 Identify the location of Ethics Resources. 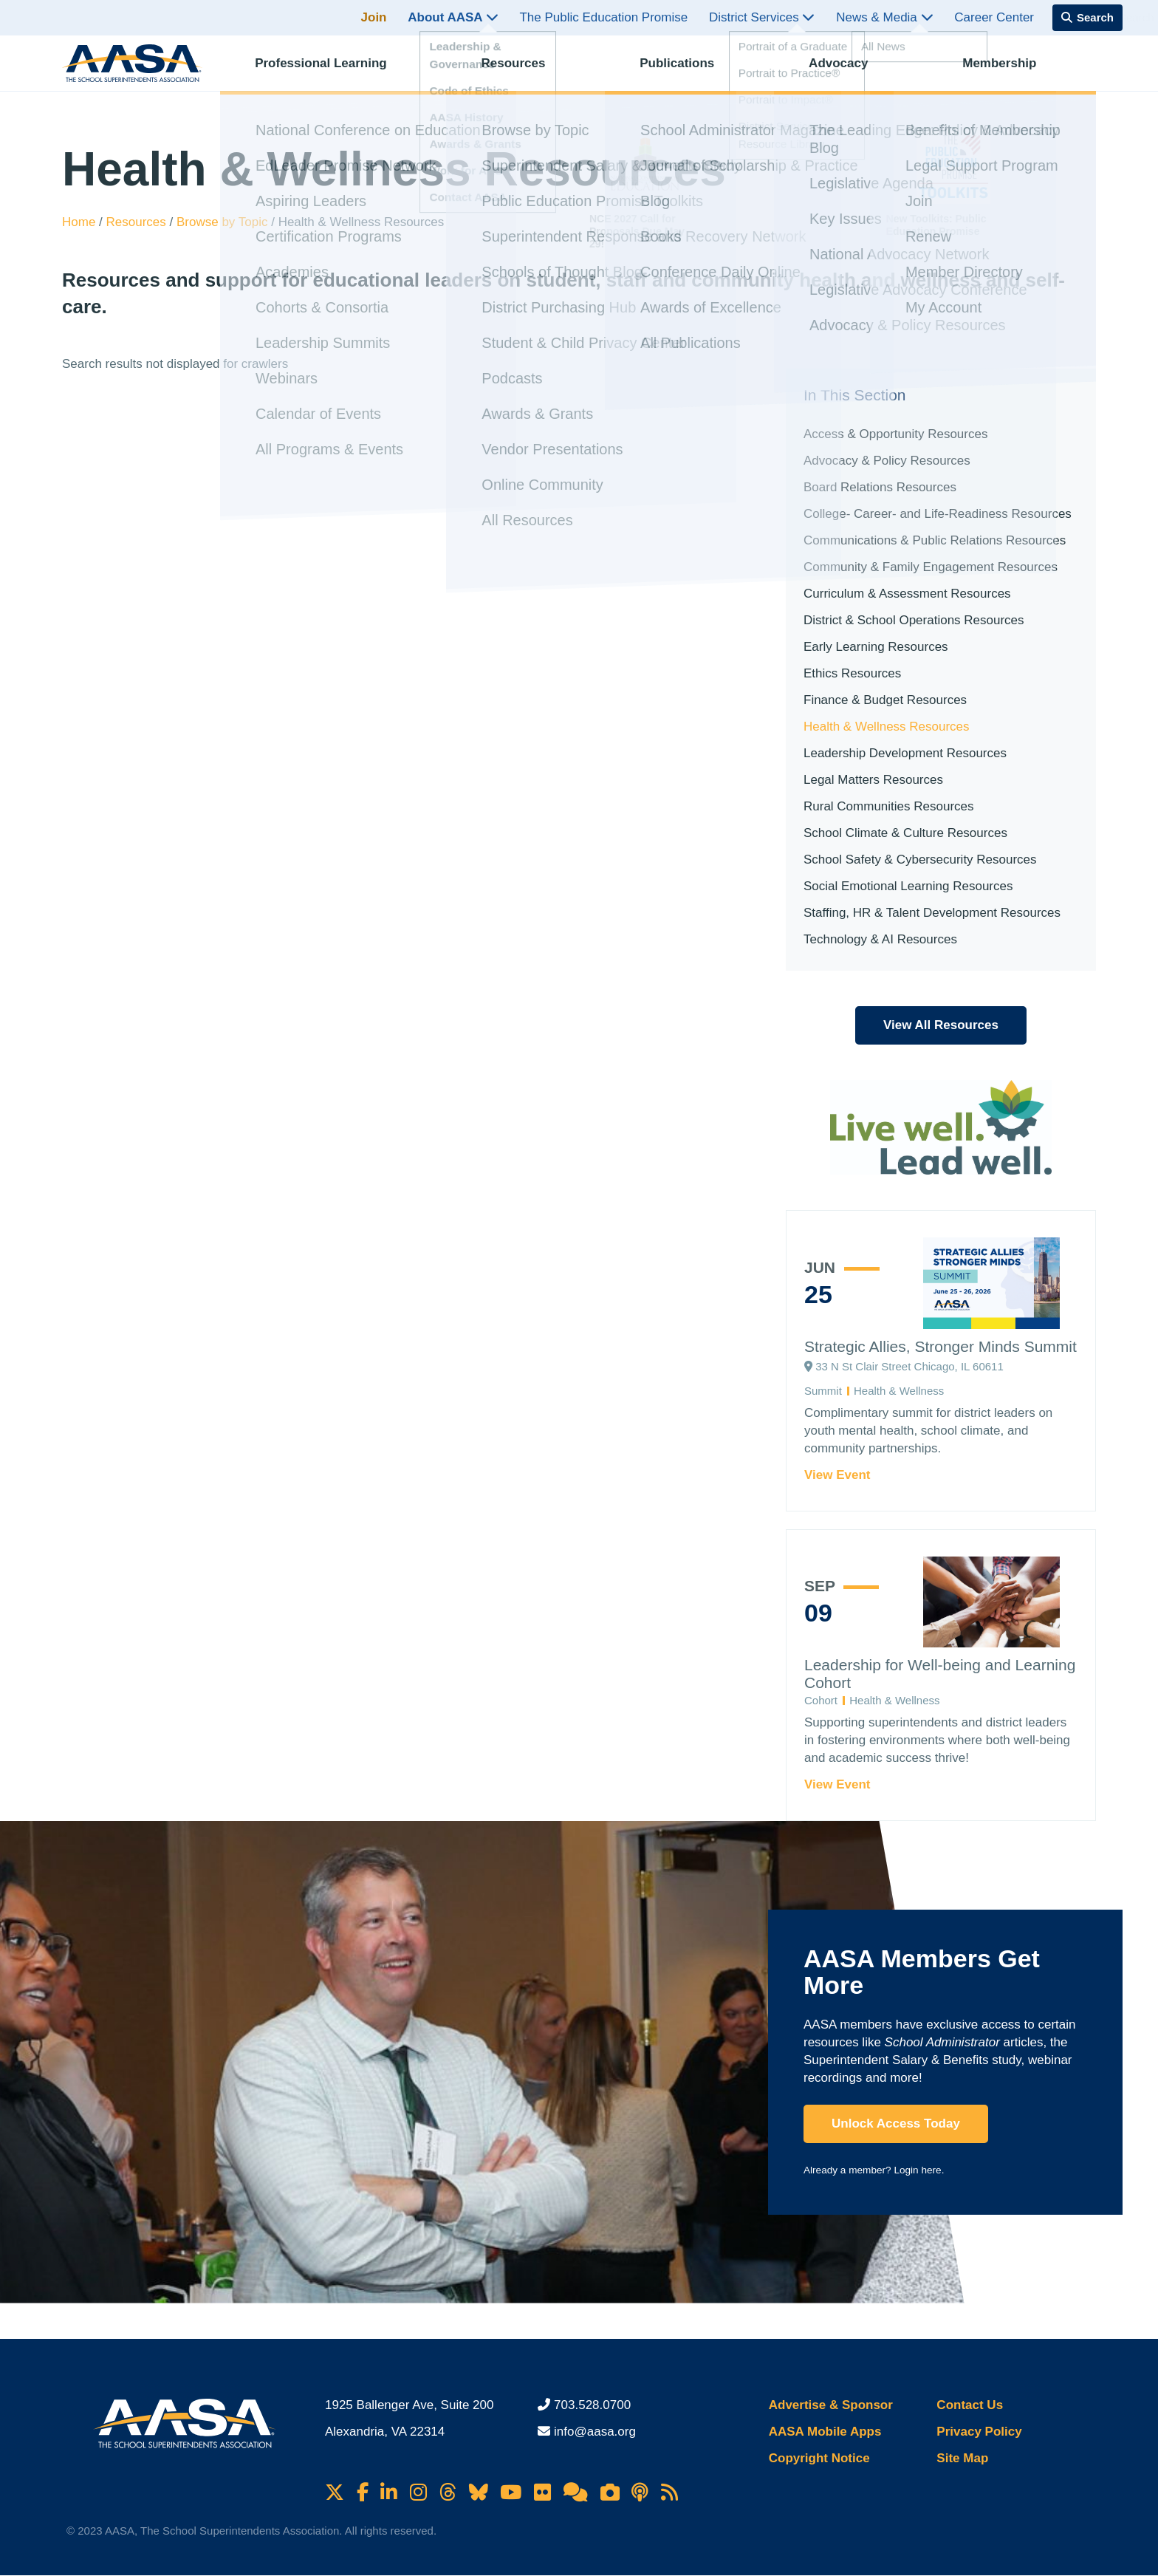
(852, 673).